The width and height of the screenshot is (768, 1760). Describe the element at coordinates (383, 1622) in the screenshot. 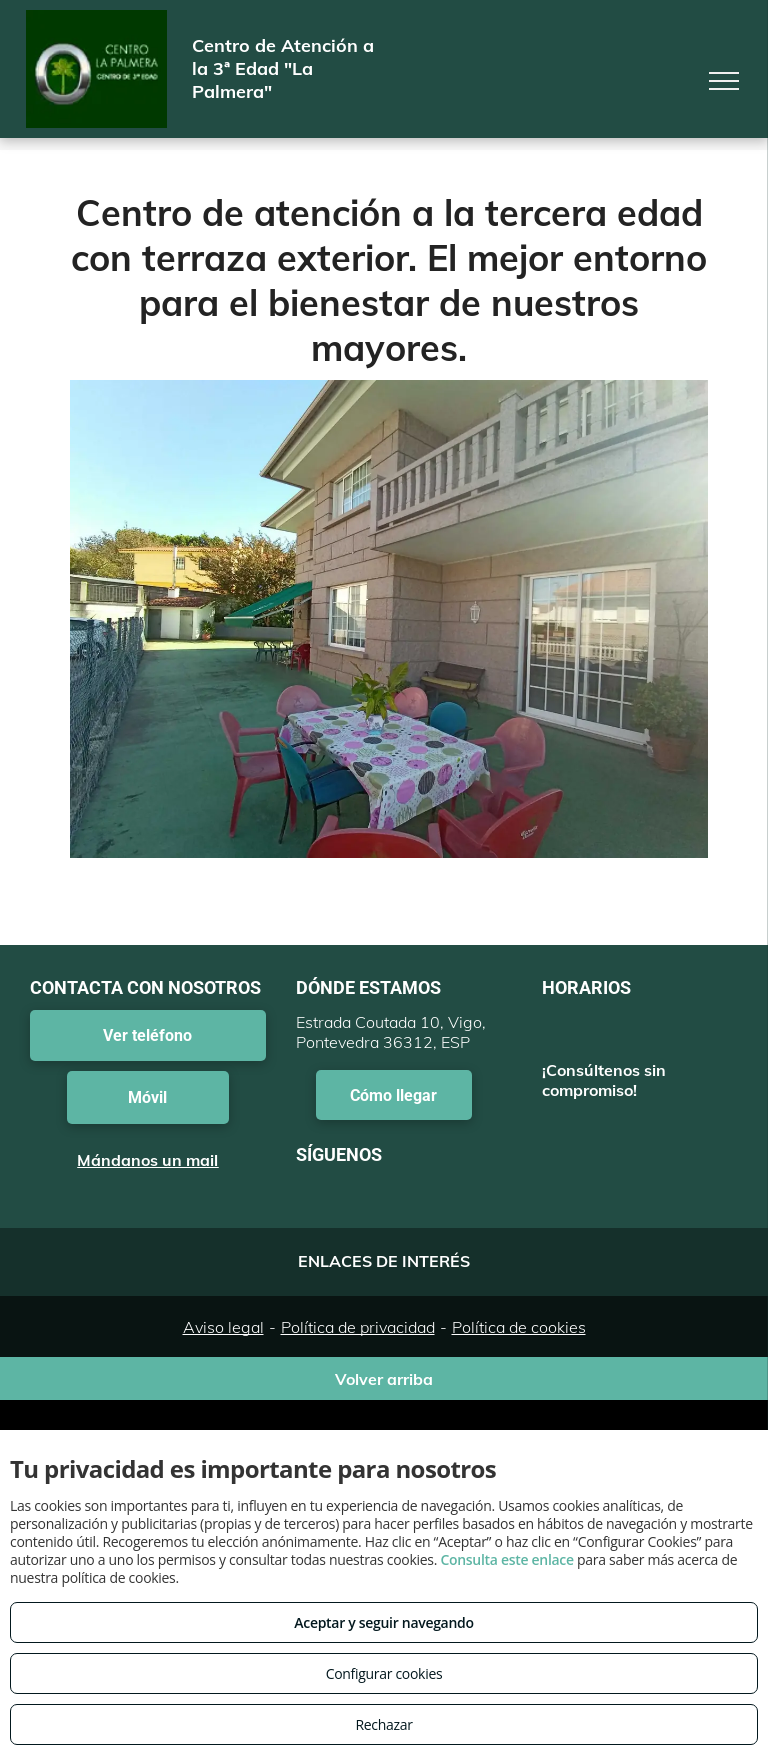

I see `Aceptar y seguir navegando` at that location.